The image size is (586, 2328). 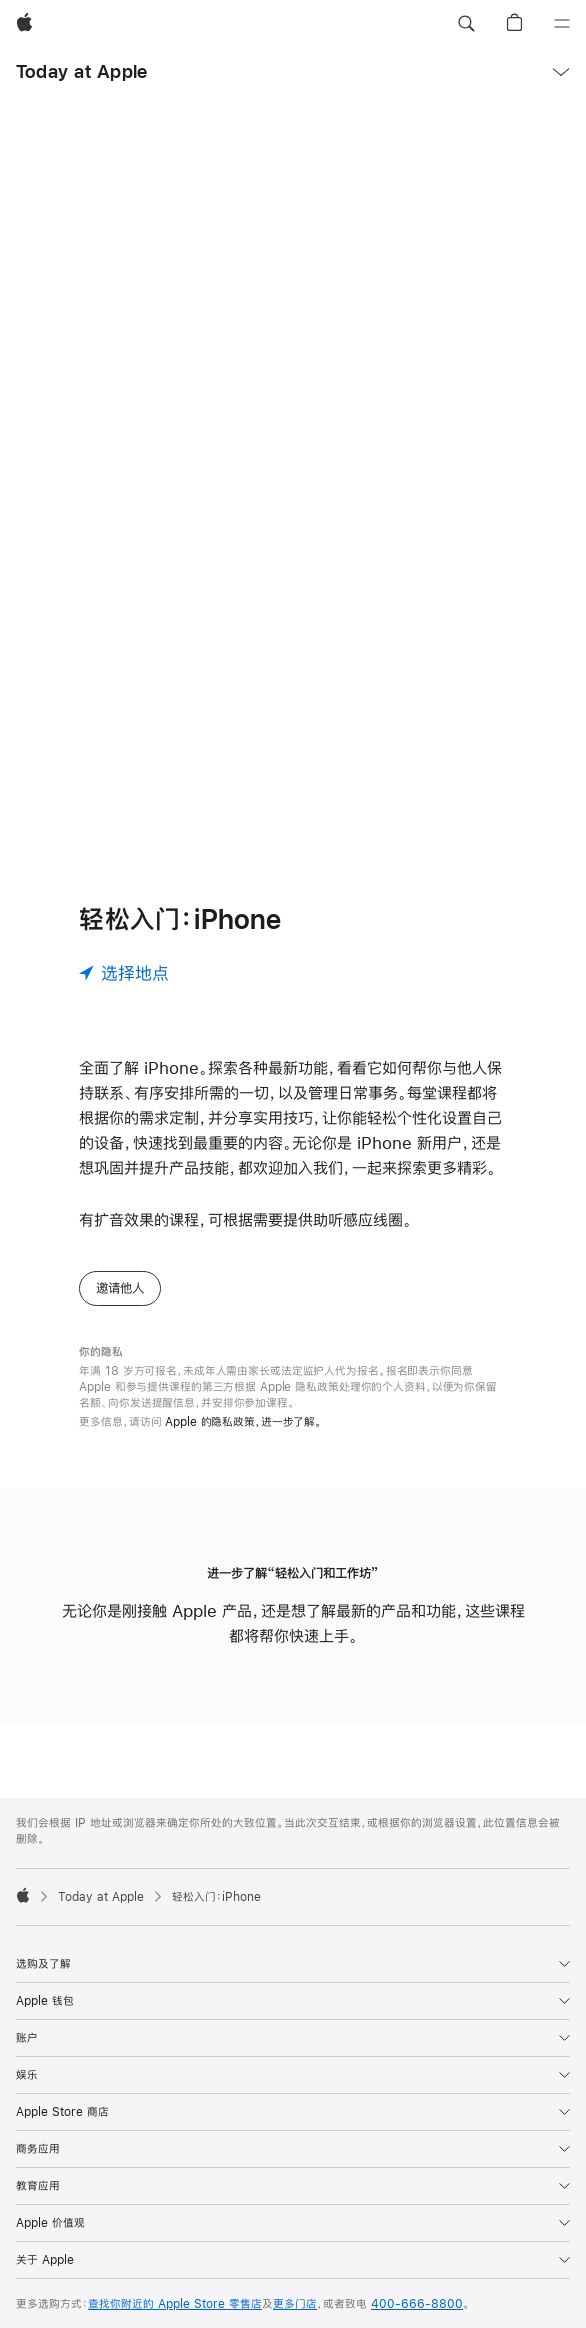 I want to click on 400-666-8800, so click(x=417, y=2304).